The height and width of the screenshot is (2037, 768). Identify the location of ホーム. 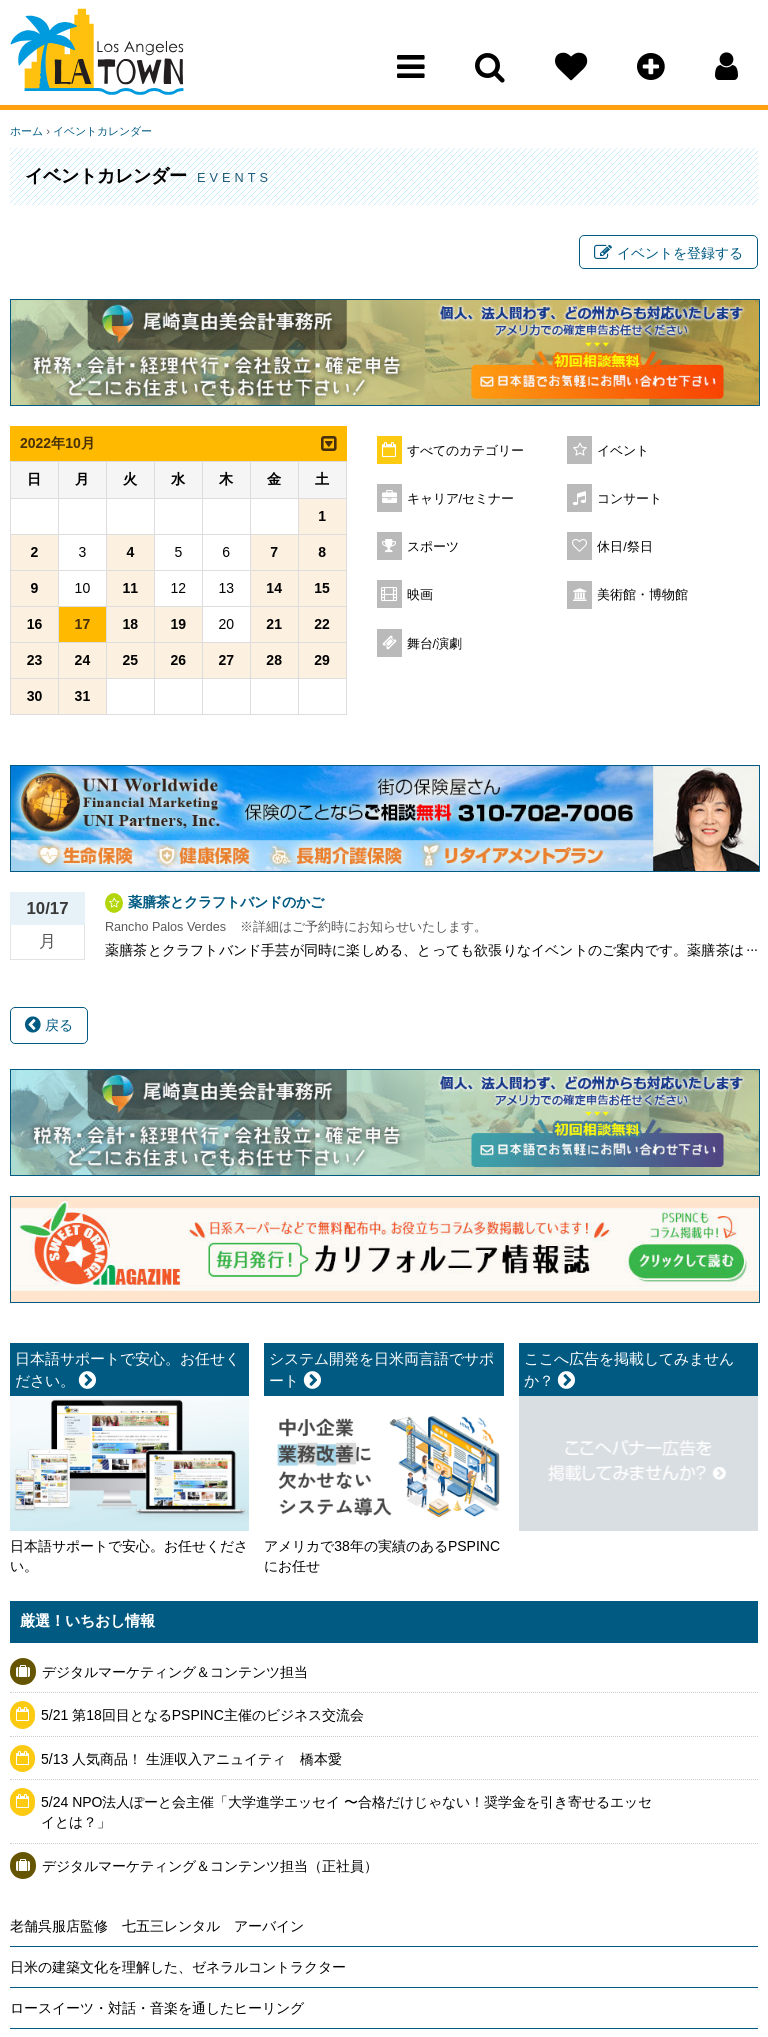
(26, 131).